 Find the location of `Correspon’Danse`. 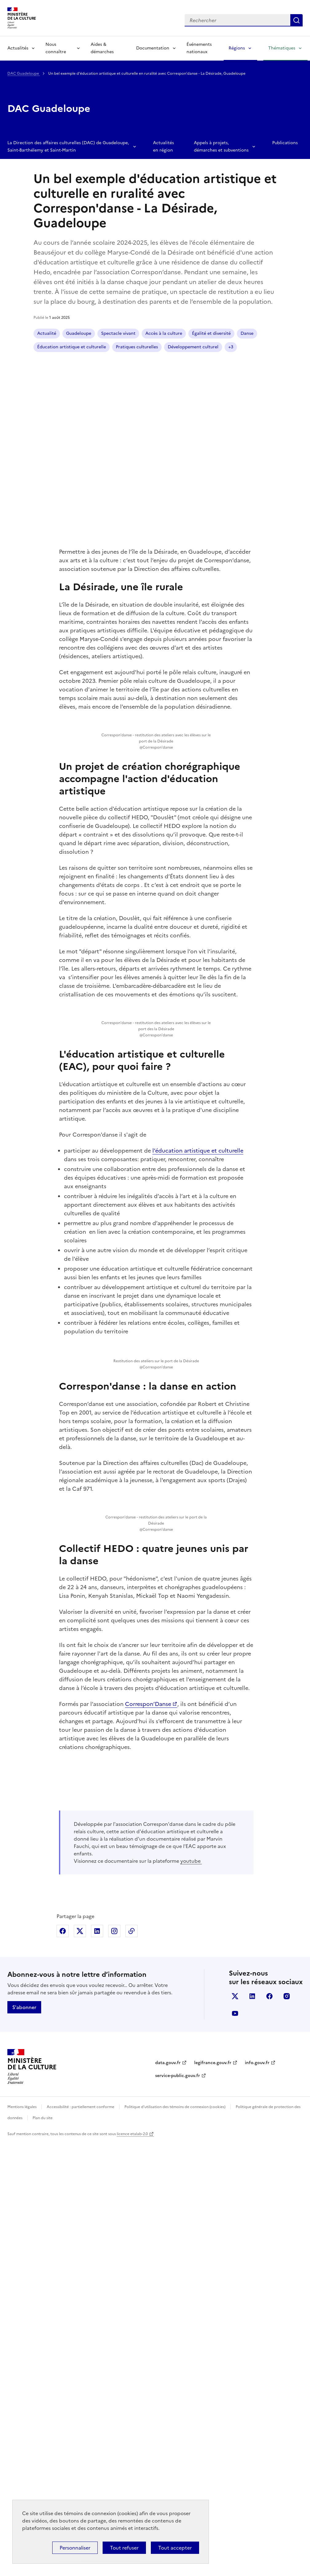

Correspon’Danse is located at coordinates (148, 2014).